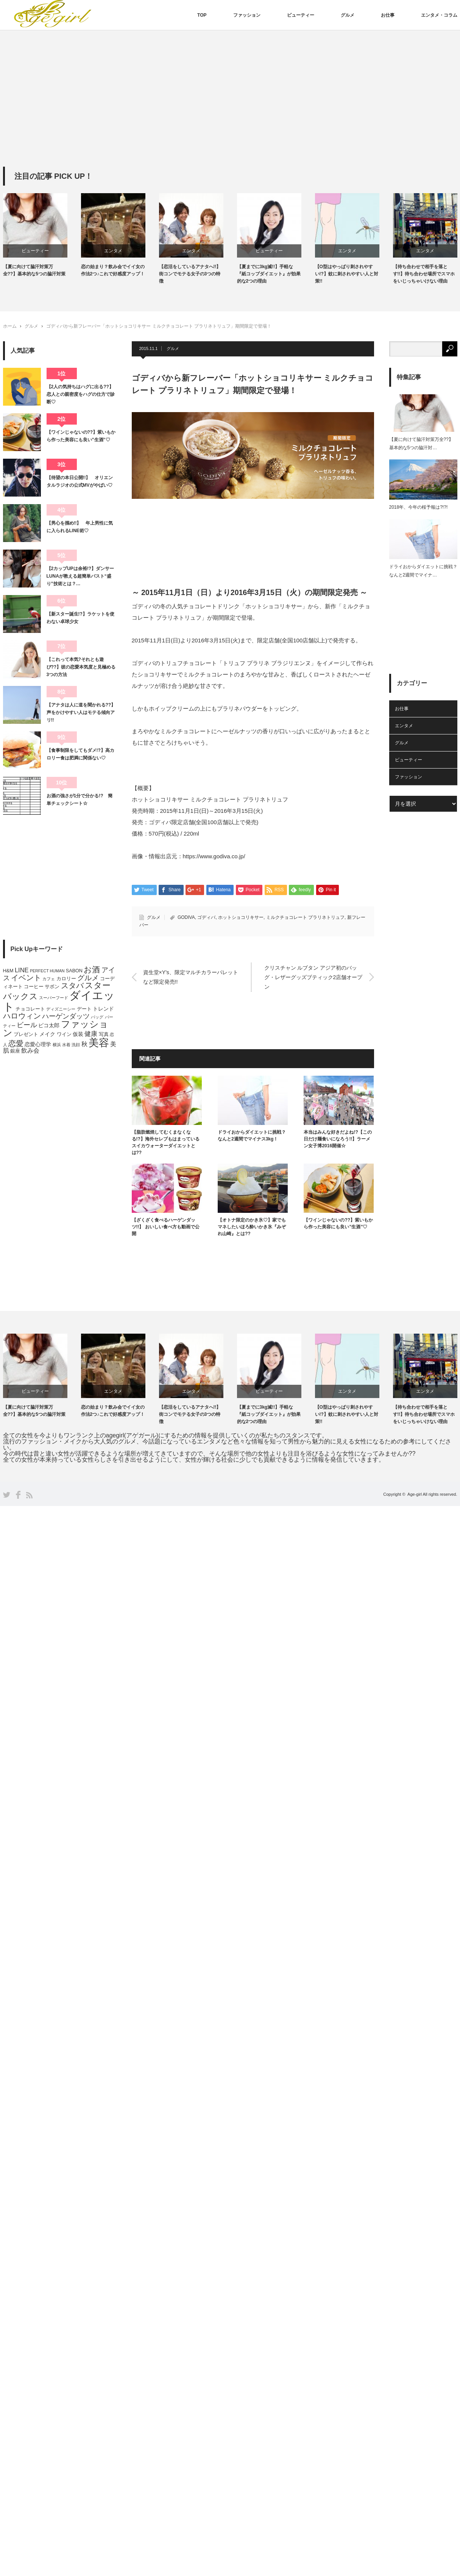  Describe the element at coordinates (76, 1044) in the screenshot. I see `洗顔` at that location.